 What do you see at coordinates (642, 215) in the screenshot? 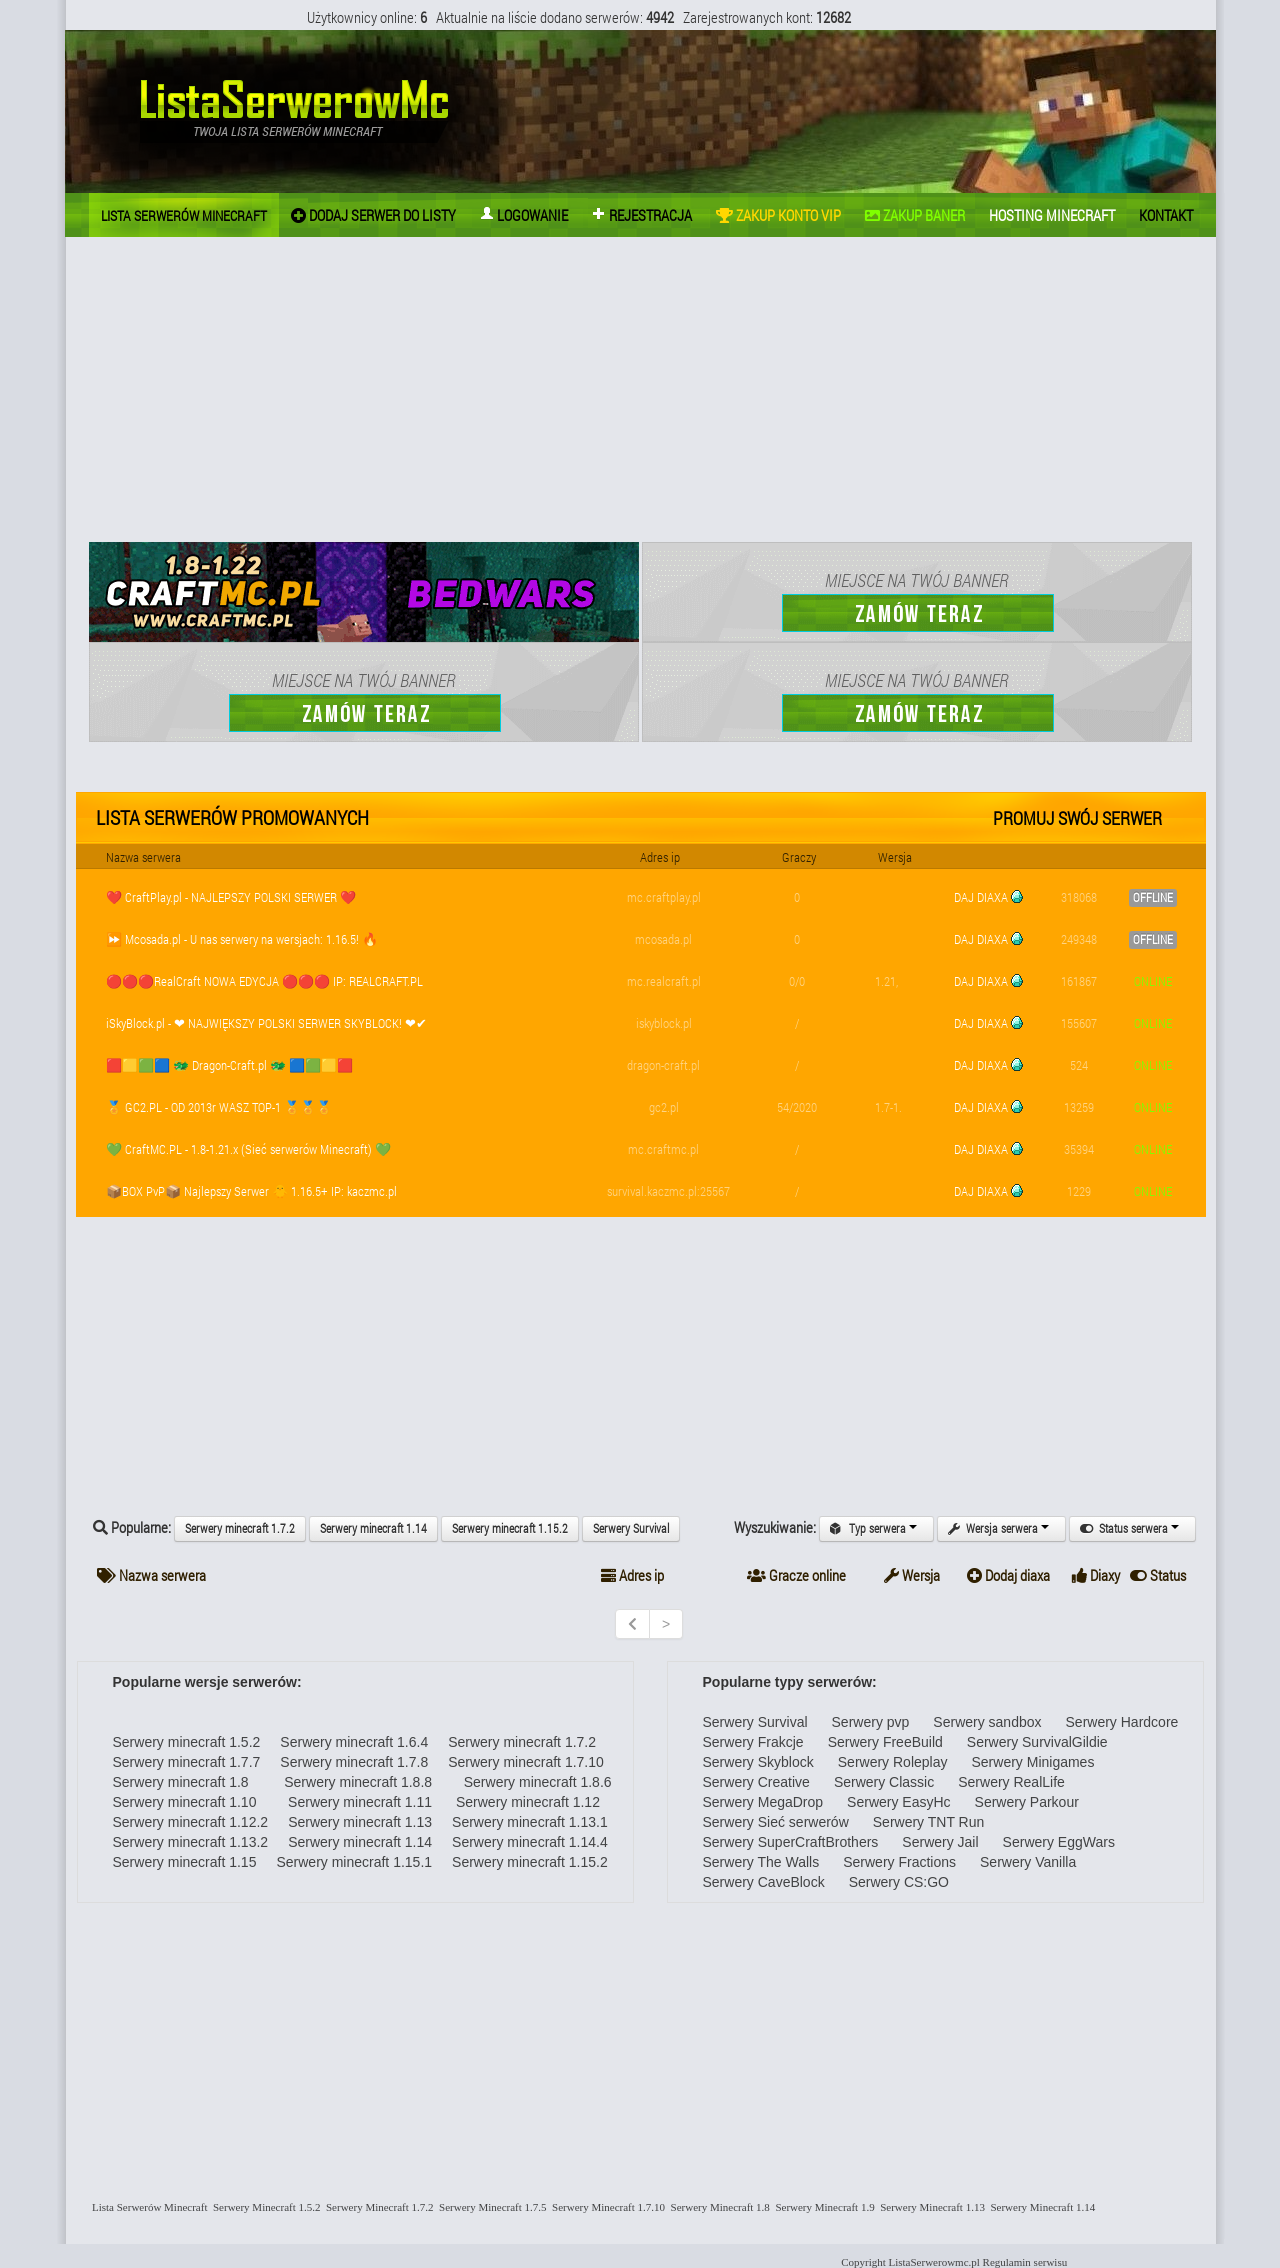
I see `Rejestracja` at bounding box center [642, 215].